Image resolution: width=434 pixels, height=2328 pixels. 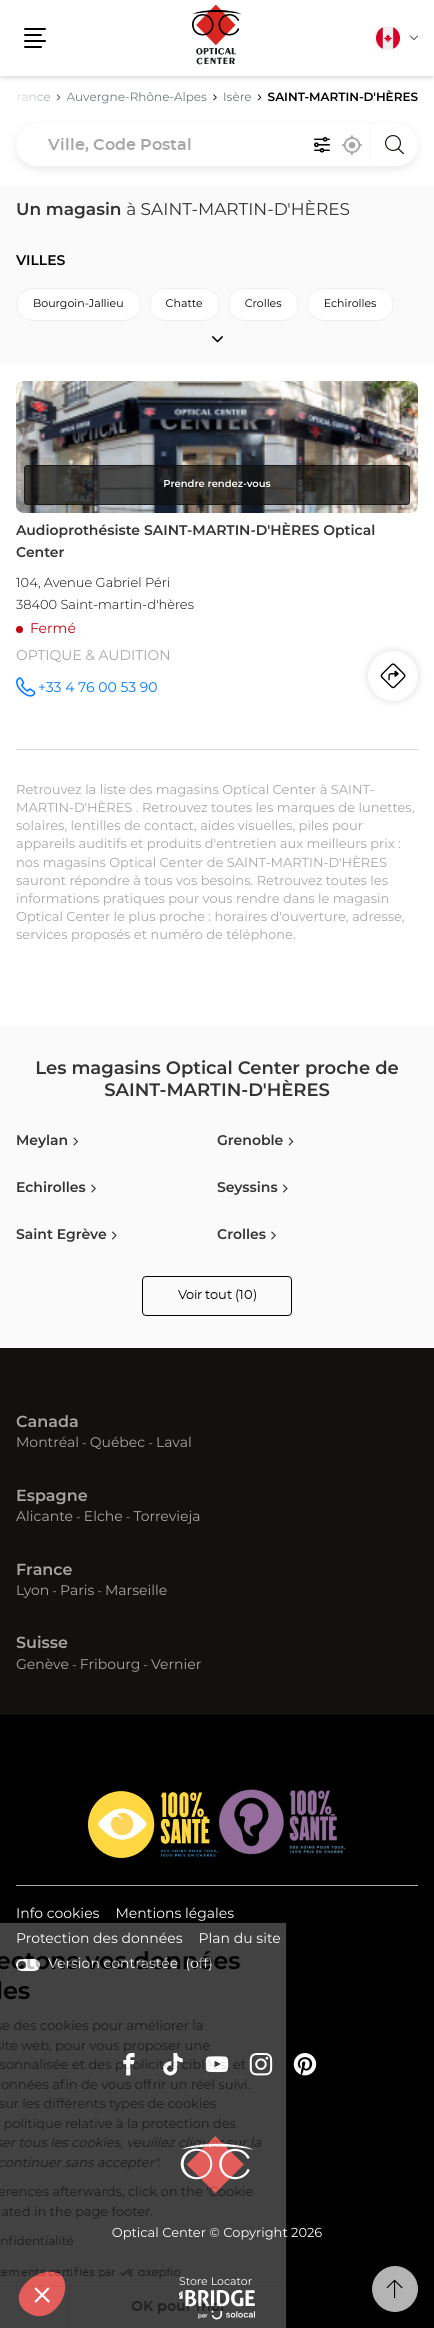 I want to click on Protection des données, so click(x=99, y=1940).